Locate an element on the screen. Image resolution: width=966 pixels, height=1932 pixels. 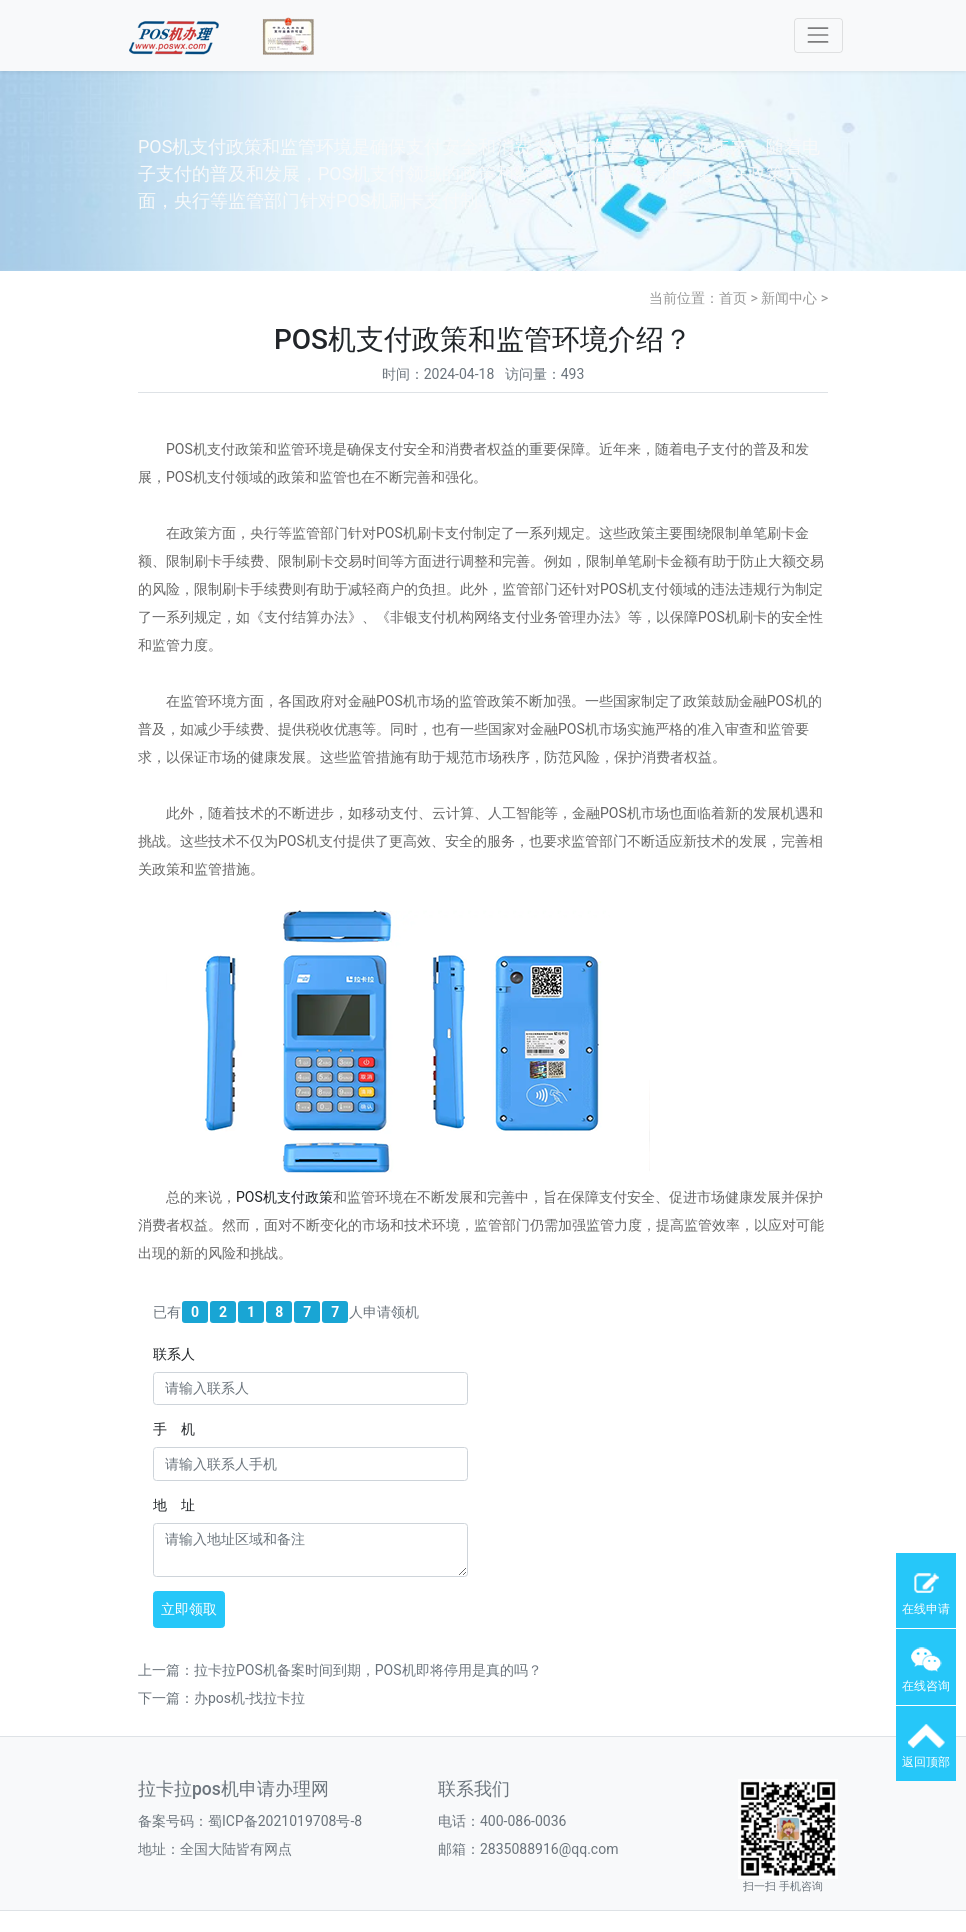
联系人 is located at coordinates (174, 1354).